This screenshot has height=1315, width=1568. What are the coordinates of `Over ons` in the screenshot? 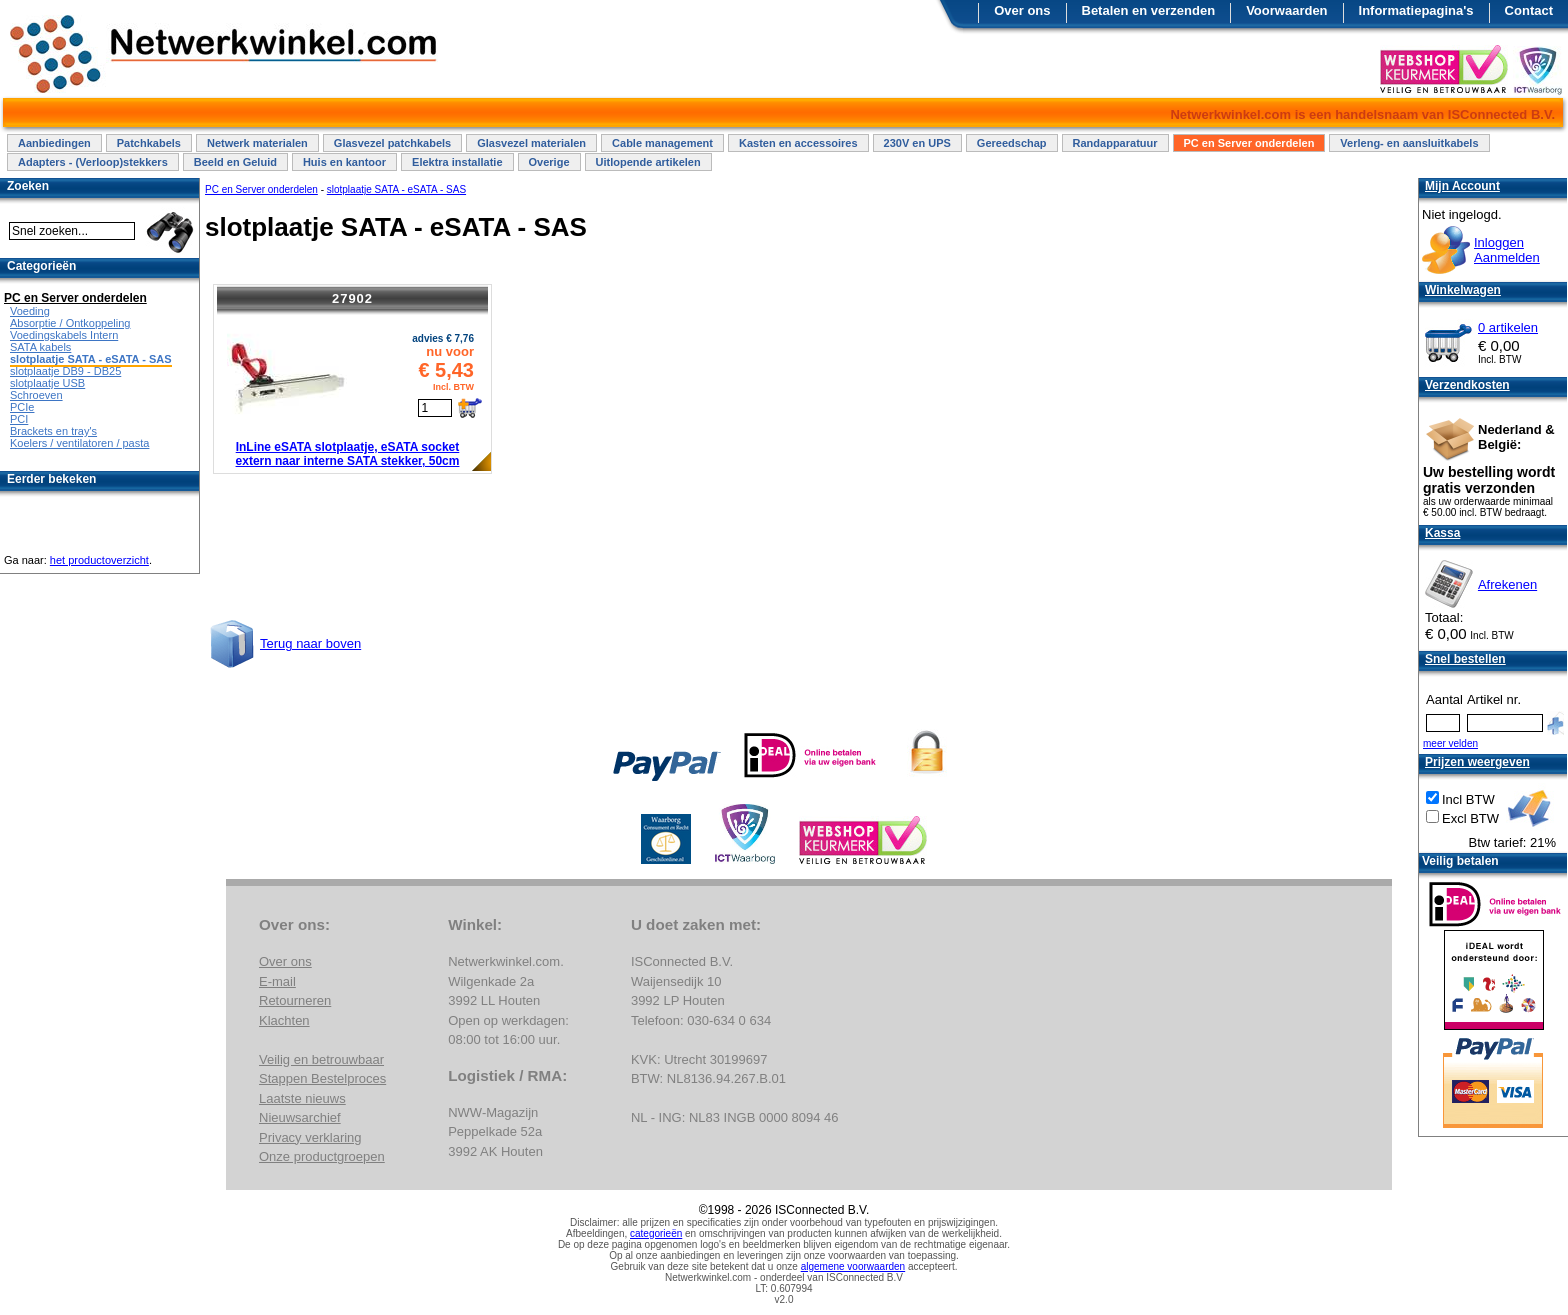 It's located at (1022, 10).